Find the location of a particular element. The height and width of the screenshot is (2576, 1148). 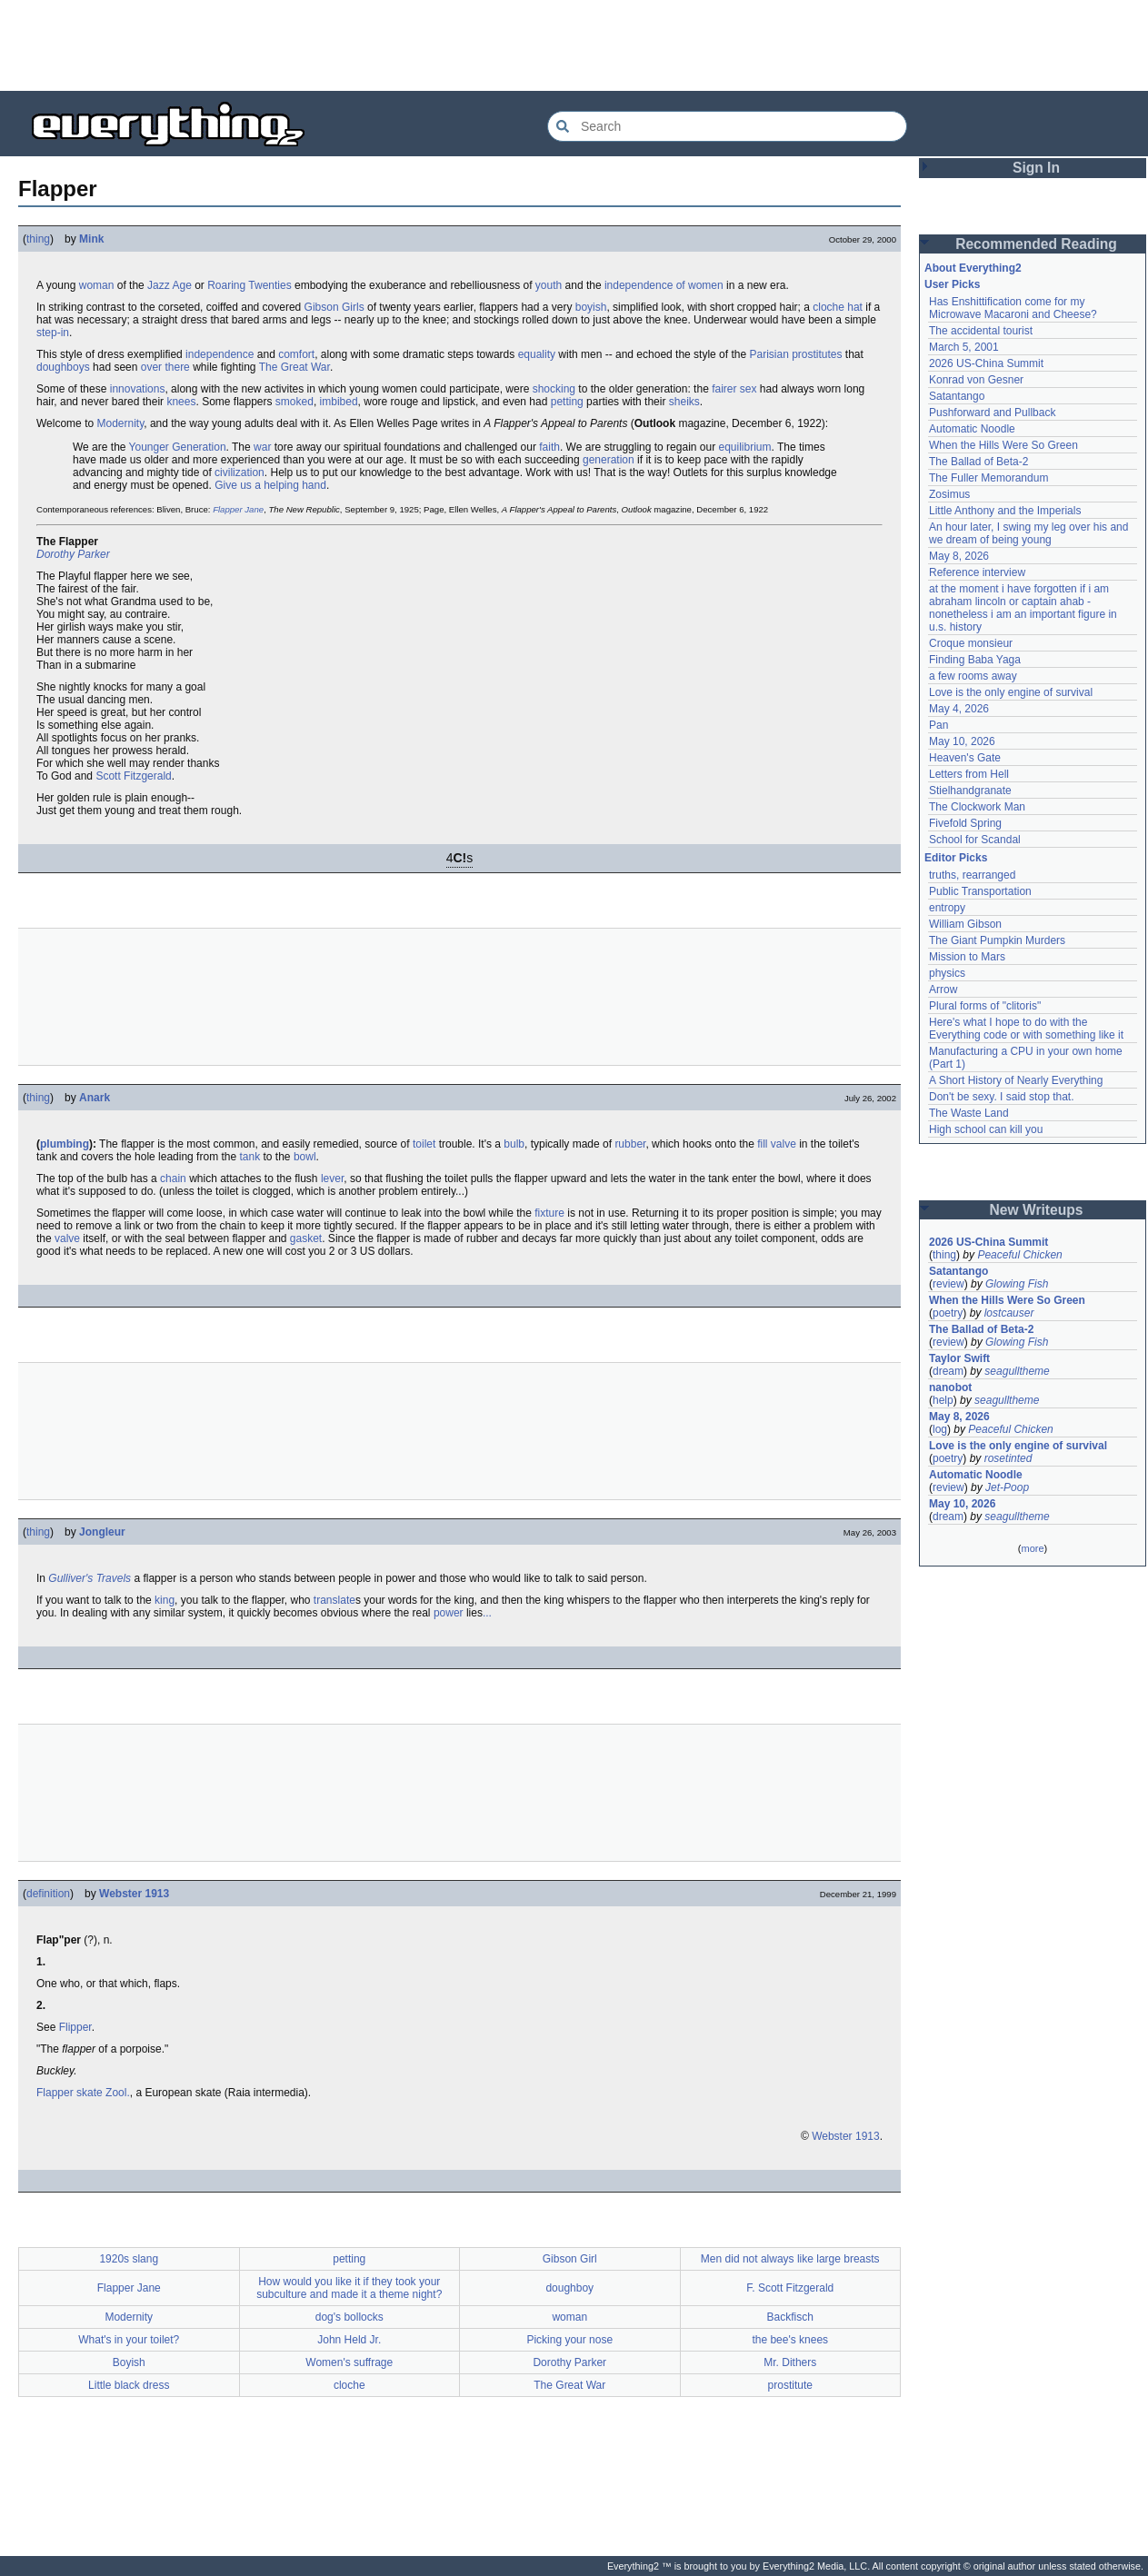

High school can kill you is located at coordinates (986, 1129).